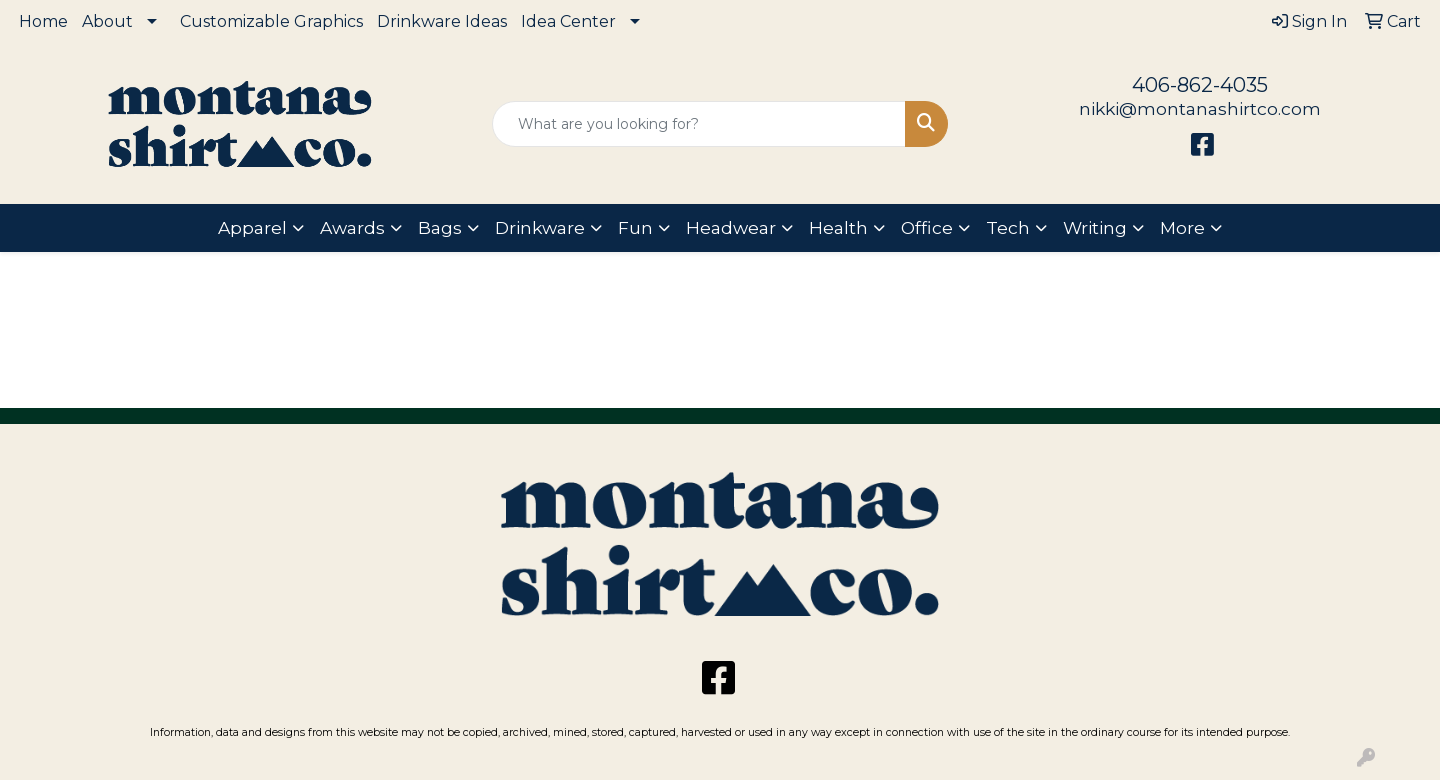  I want to click on Headwear [button], so click(731, 227).